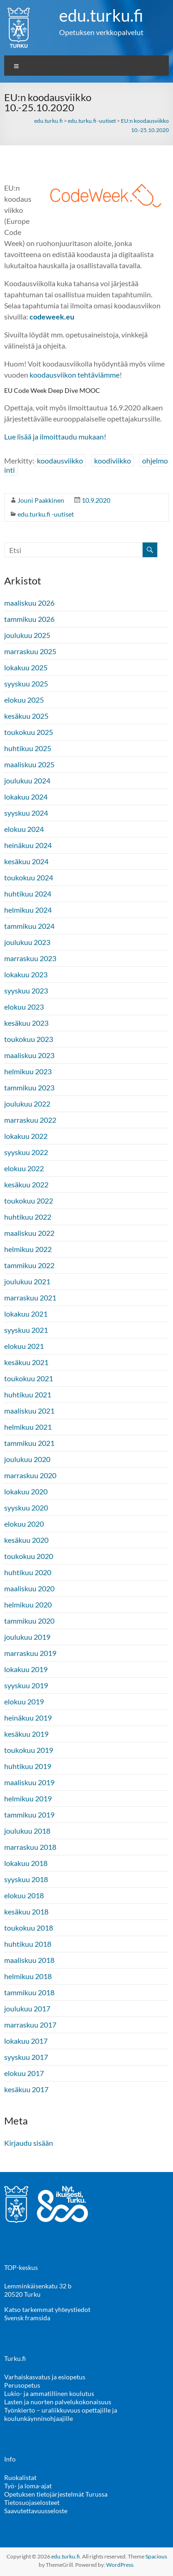  Describe the element at coordinates (28, 1927) in the screenshot. I see `toukokuu 2018` at that location.